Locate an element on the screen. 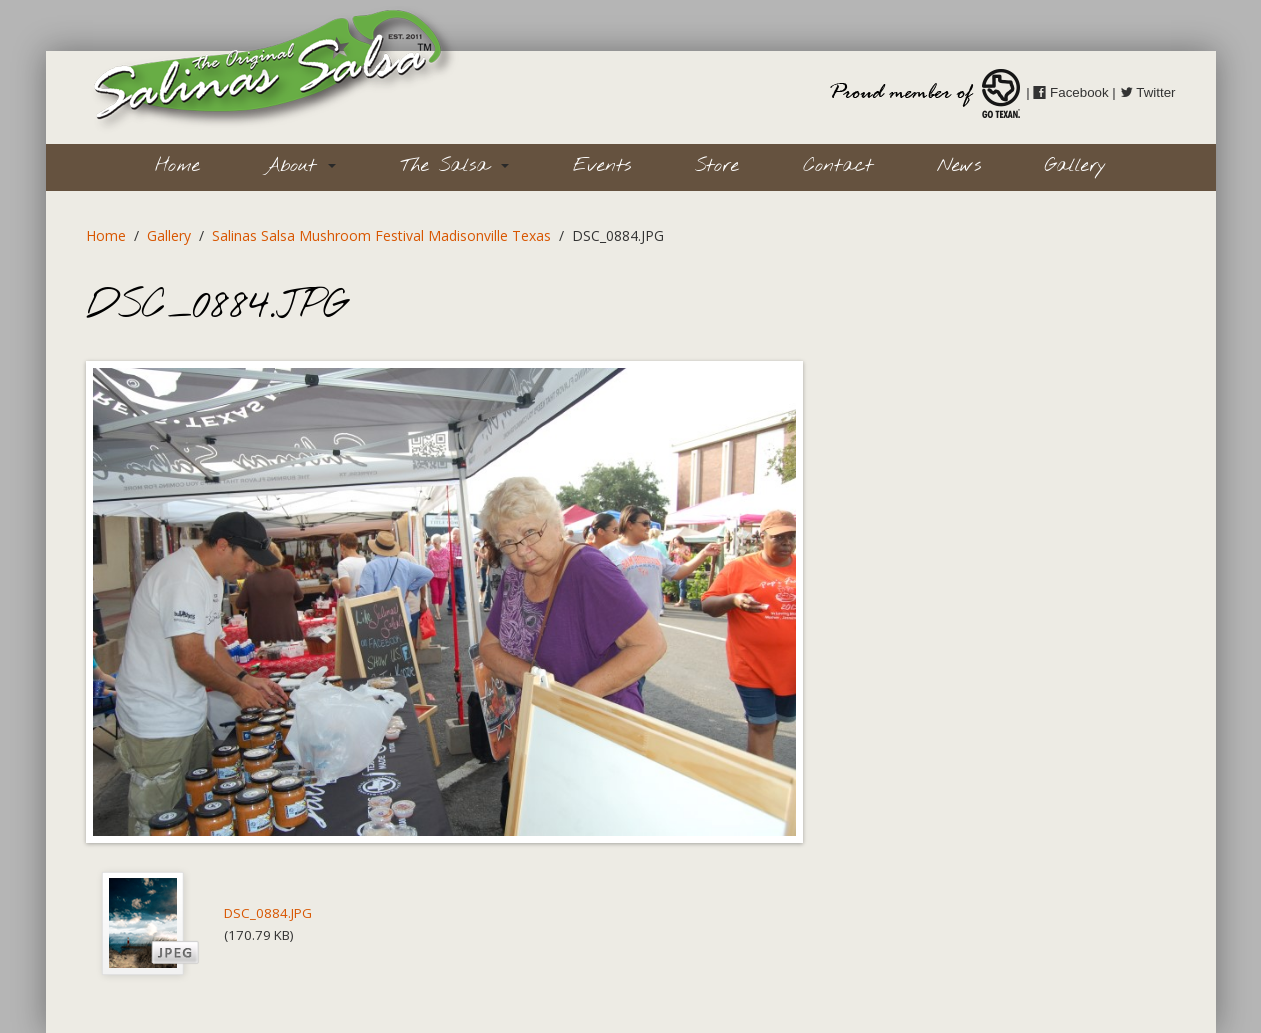  News is located at coordinates (959, 166).